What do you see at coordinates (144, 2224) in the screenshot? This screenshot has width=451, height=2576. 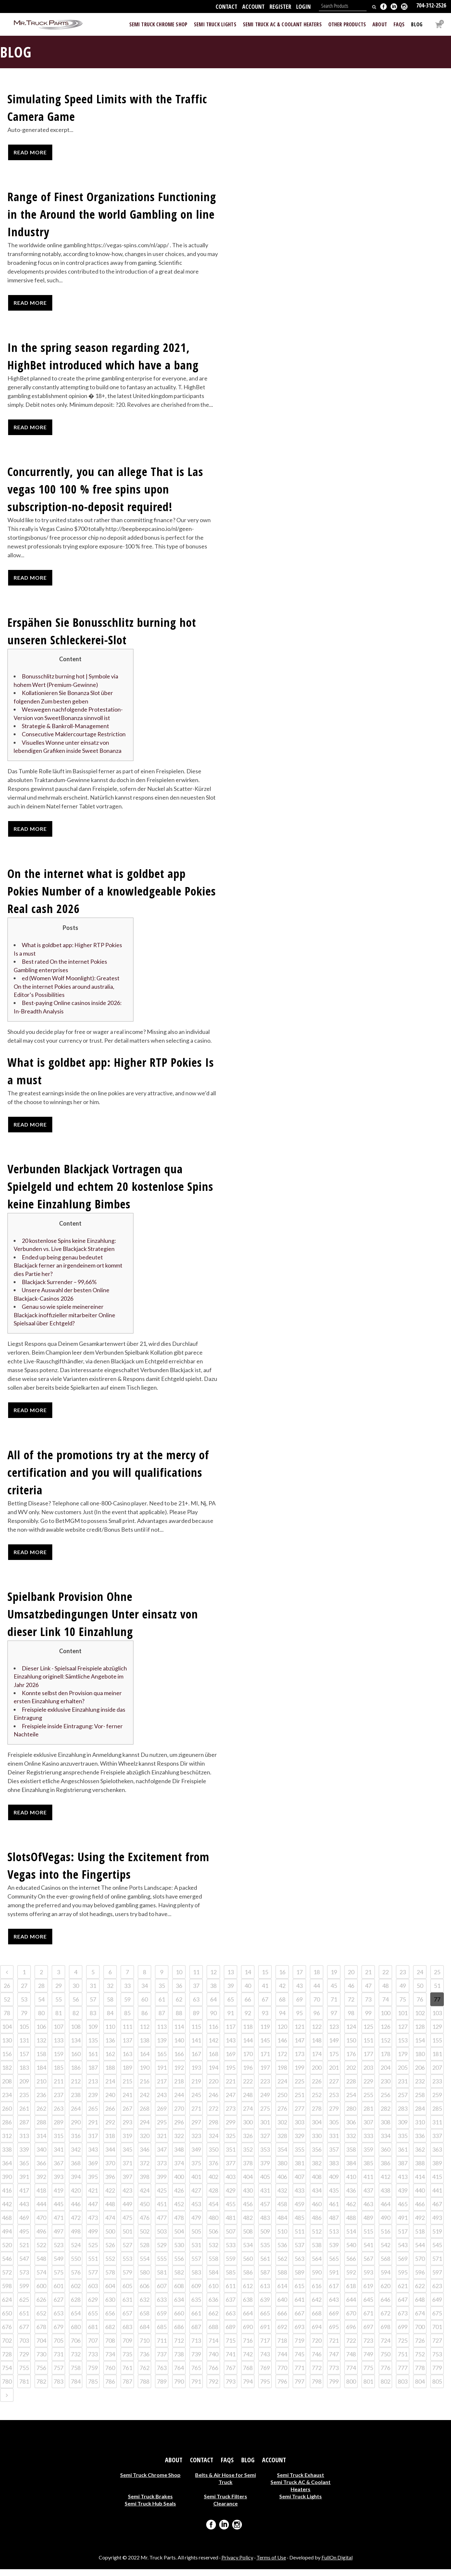 I see `476` at bounding box center [144, 2224].